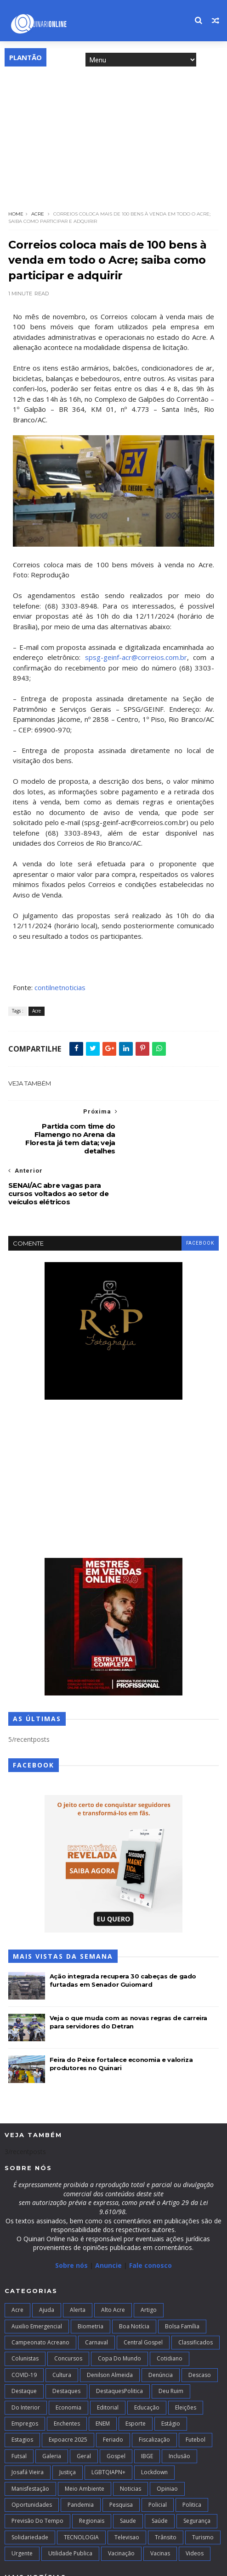  What do you see at coordinates (147, 2406) in the screenshot?
I see `IBGE` at bounding box center [147, 2406].